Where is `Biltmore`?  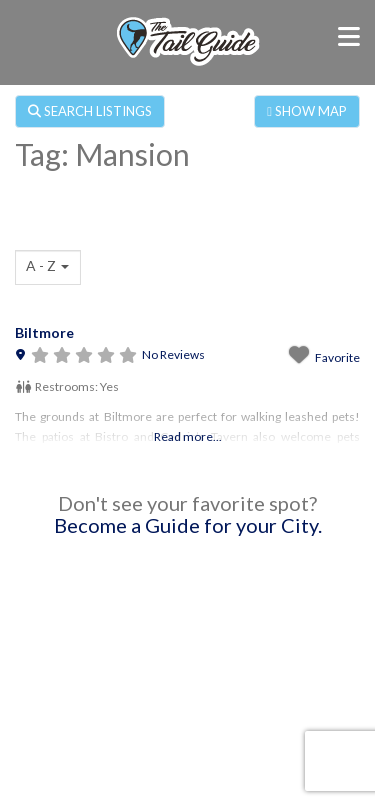
Biltmore is located at coordinates (44, 332).